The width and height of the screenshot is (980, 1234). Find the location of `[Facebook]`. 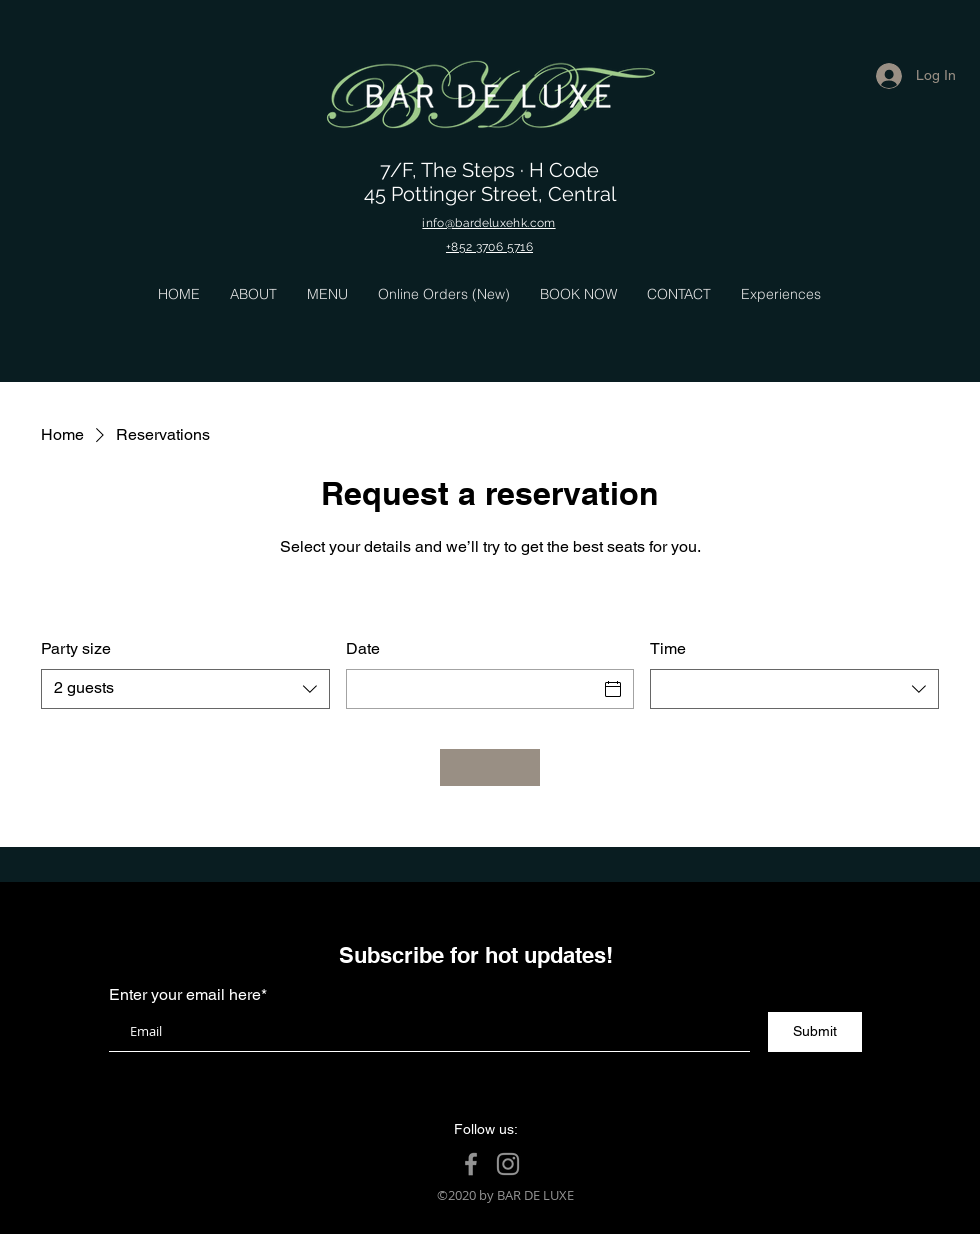

[Facebook] is located at coordinates (471, 1164).